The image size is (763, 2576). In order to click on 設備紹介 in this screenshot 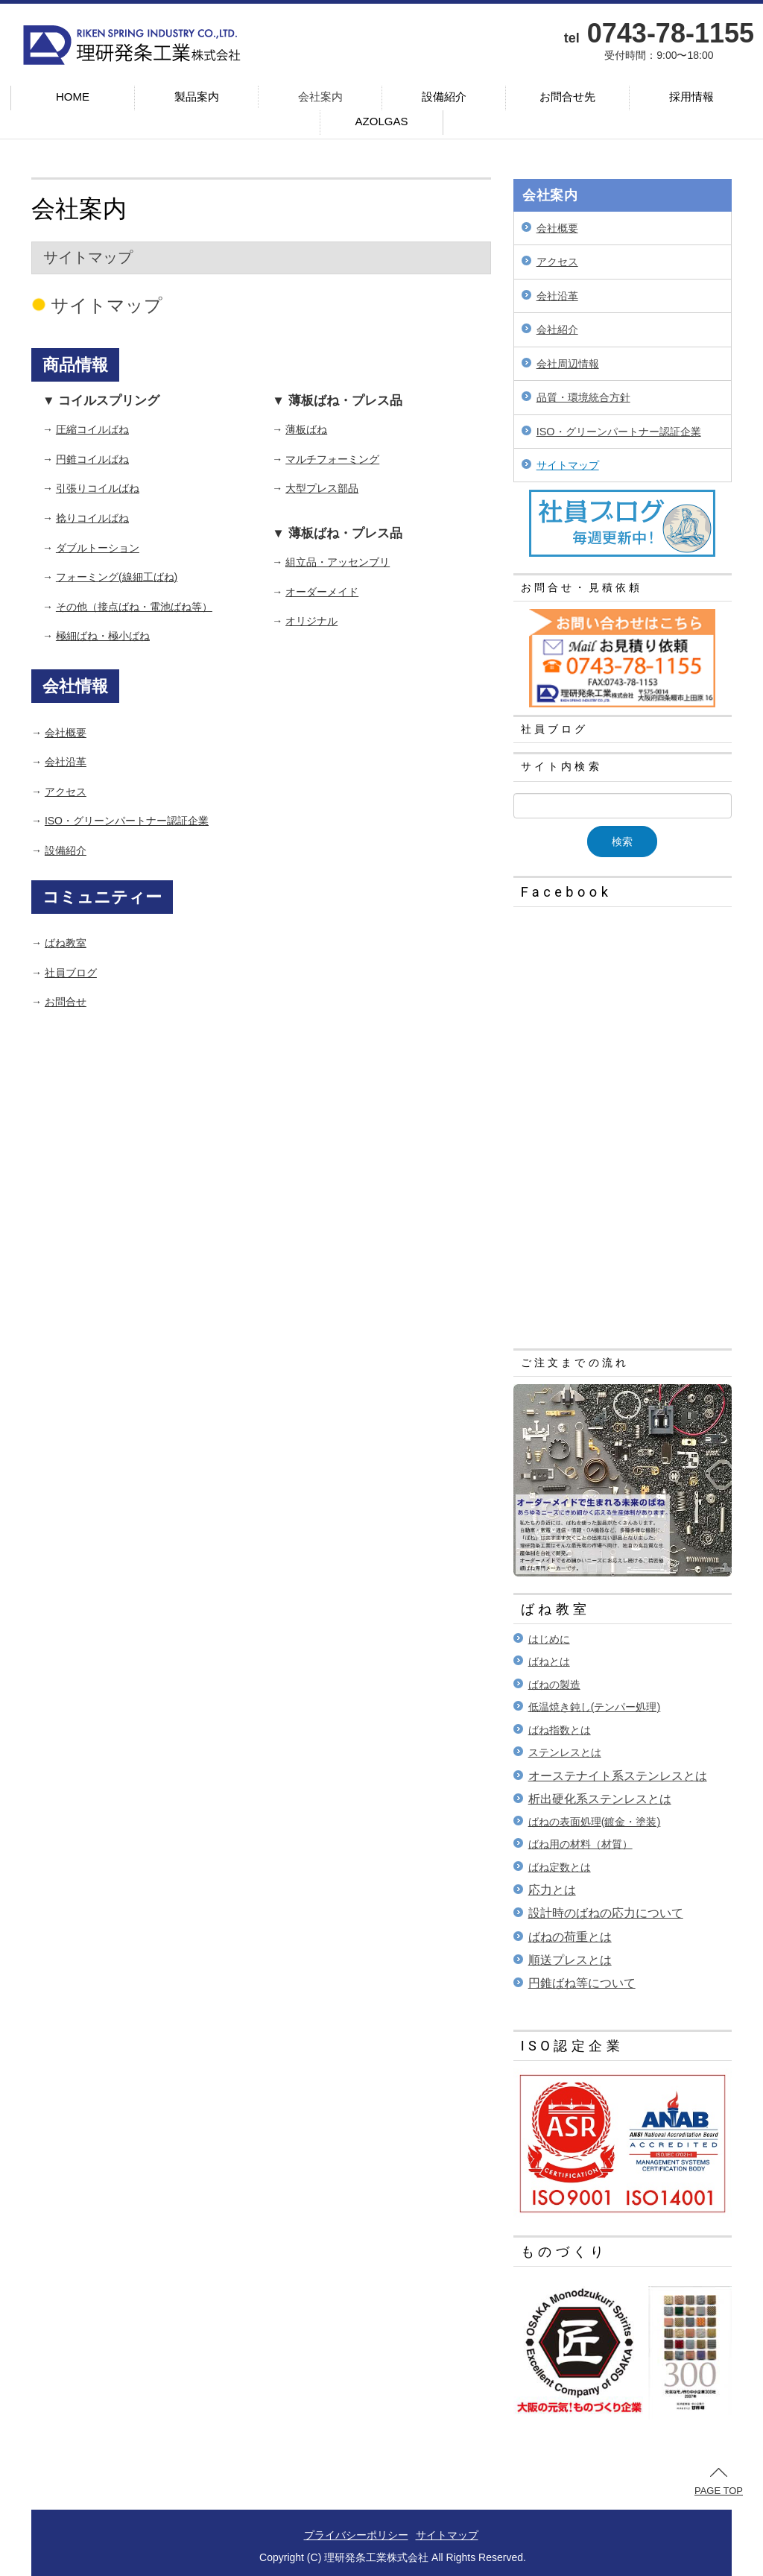, I will do `click(444, 96)`.